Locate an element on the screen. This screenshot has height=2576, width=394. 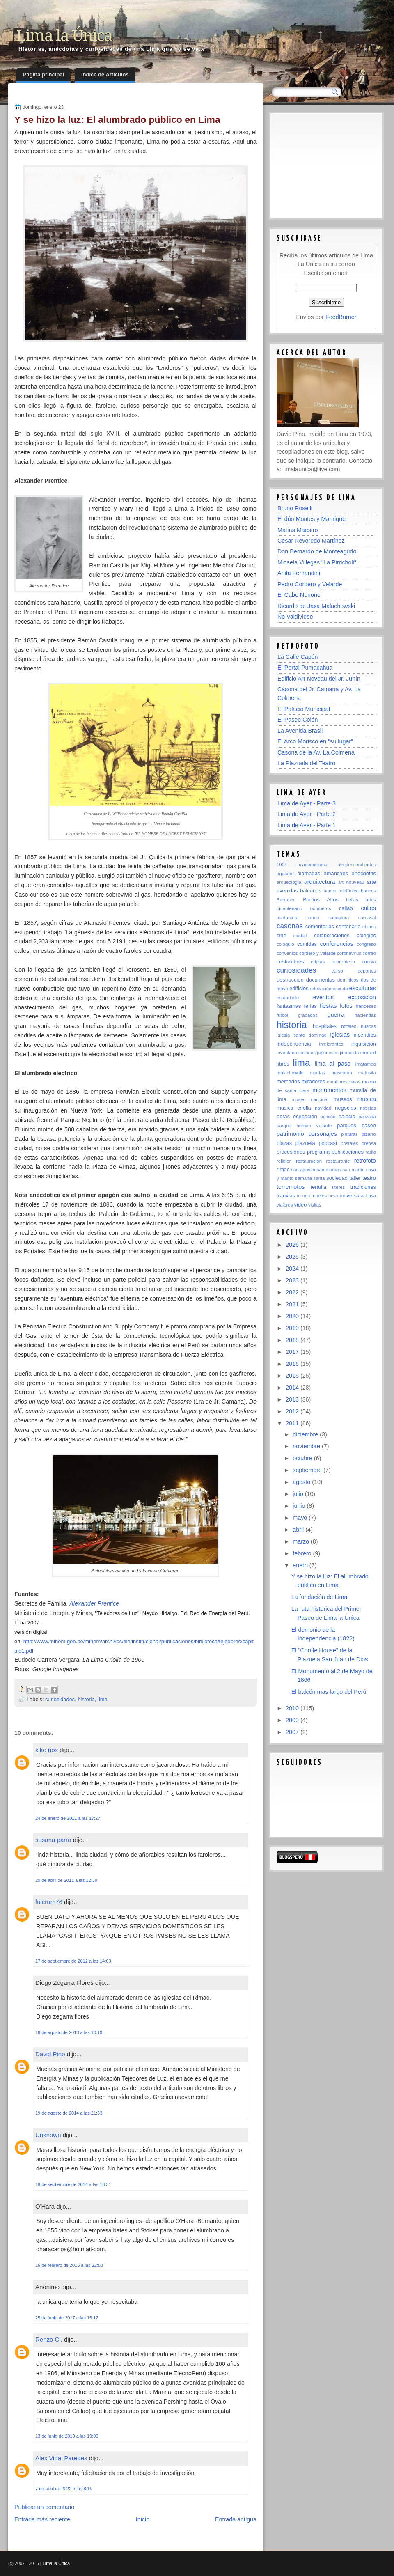
Alexander Prentice is located at coordinates (94, 1603).